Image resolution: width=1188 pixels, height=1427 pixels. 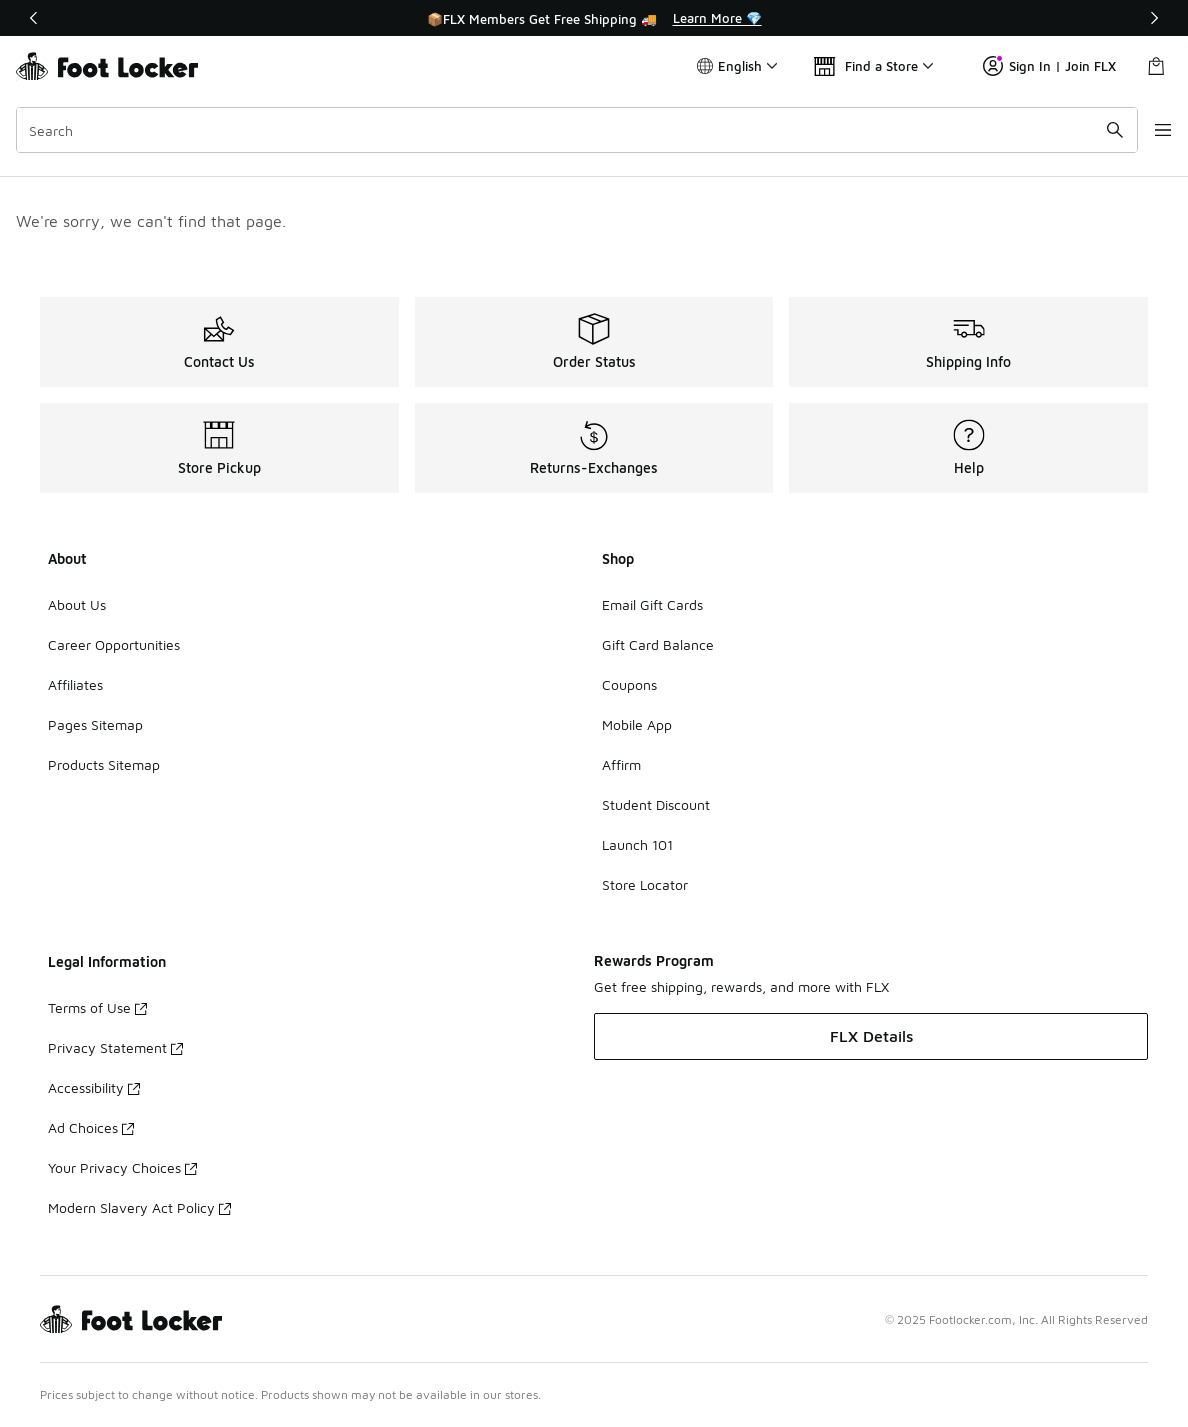 I want to click on Coupons, so click(x=629, y=684).